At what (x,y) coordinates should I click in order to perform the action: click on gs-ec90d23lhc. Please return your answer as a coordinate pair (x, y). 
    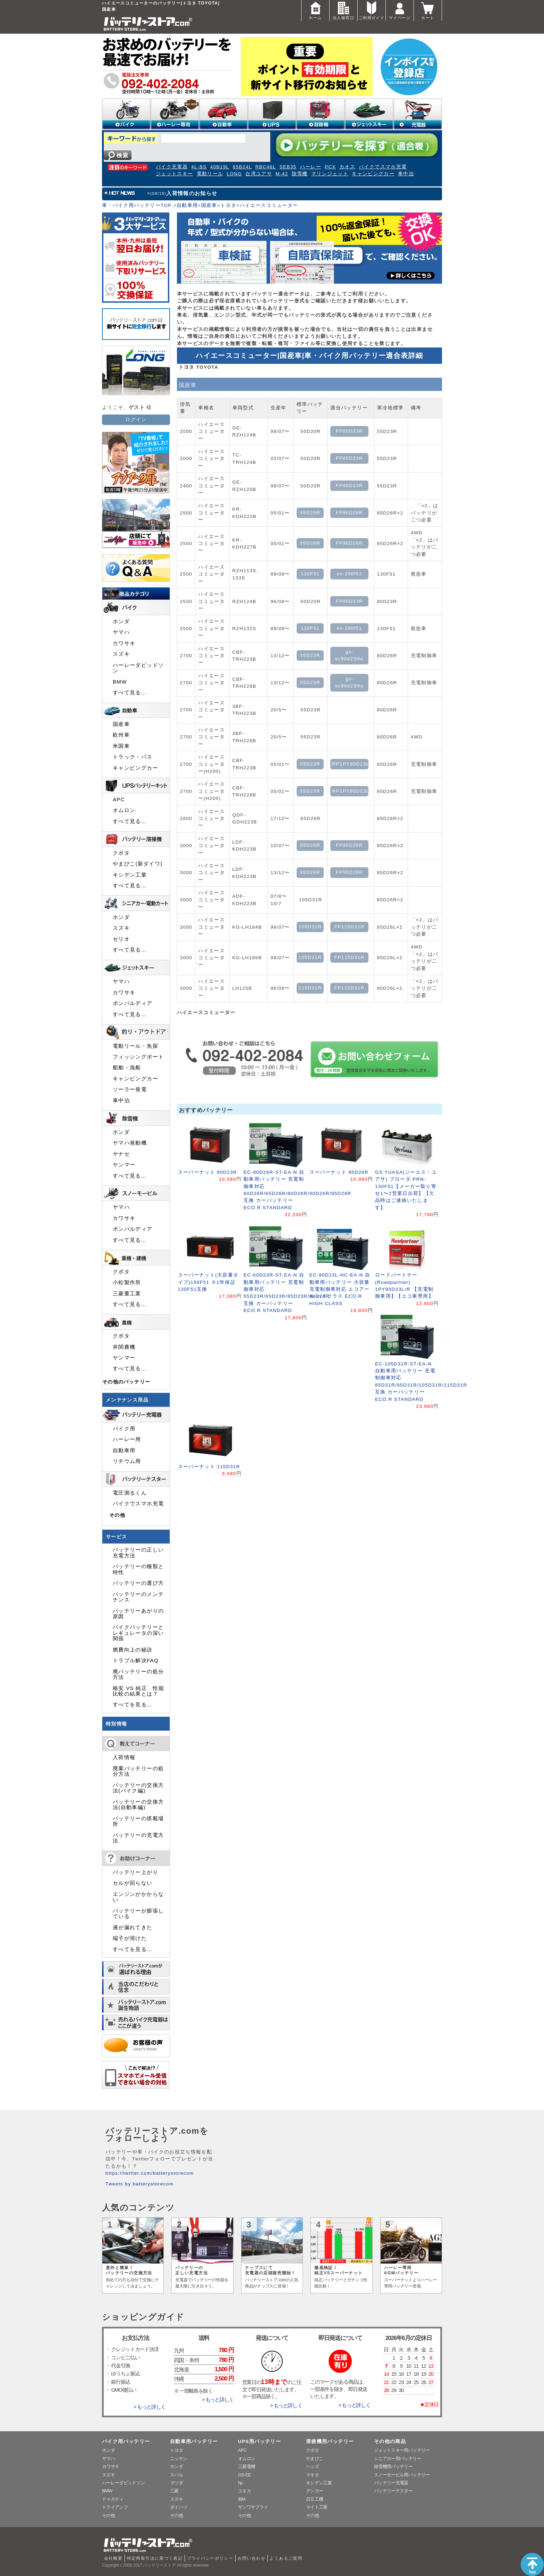
    Looking at the image, I should click on (349, 655).